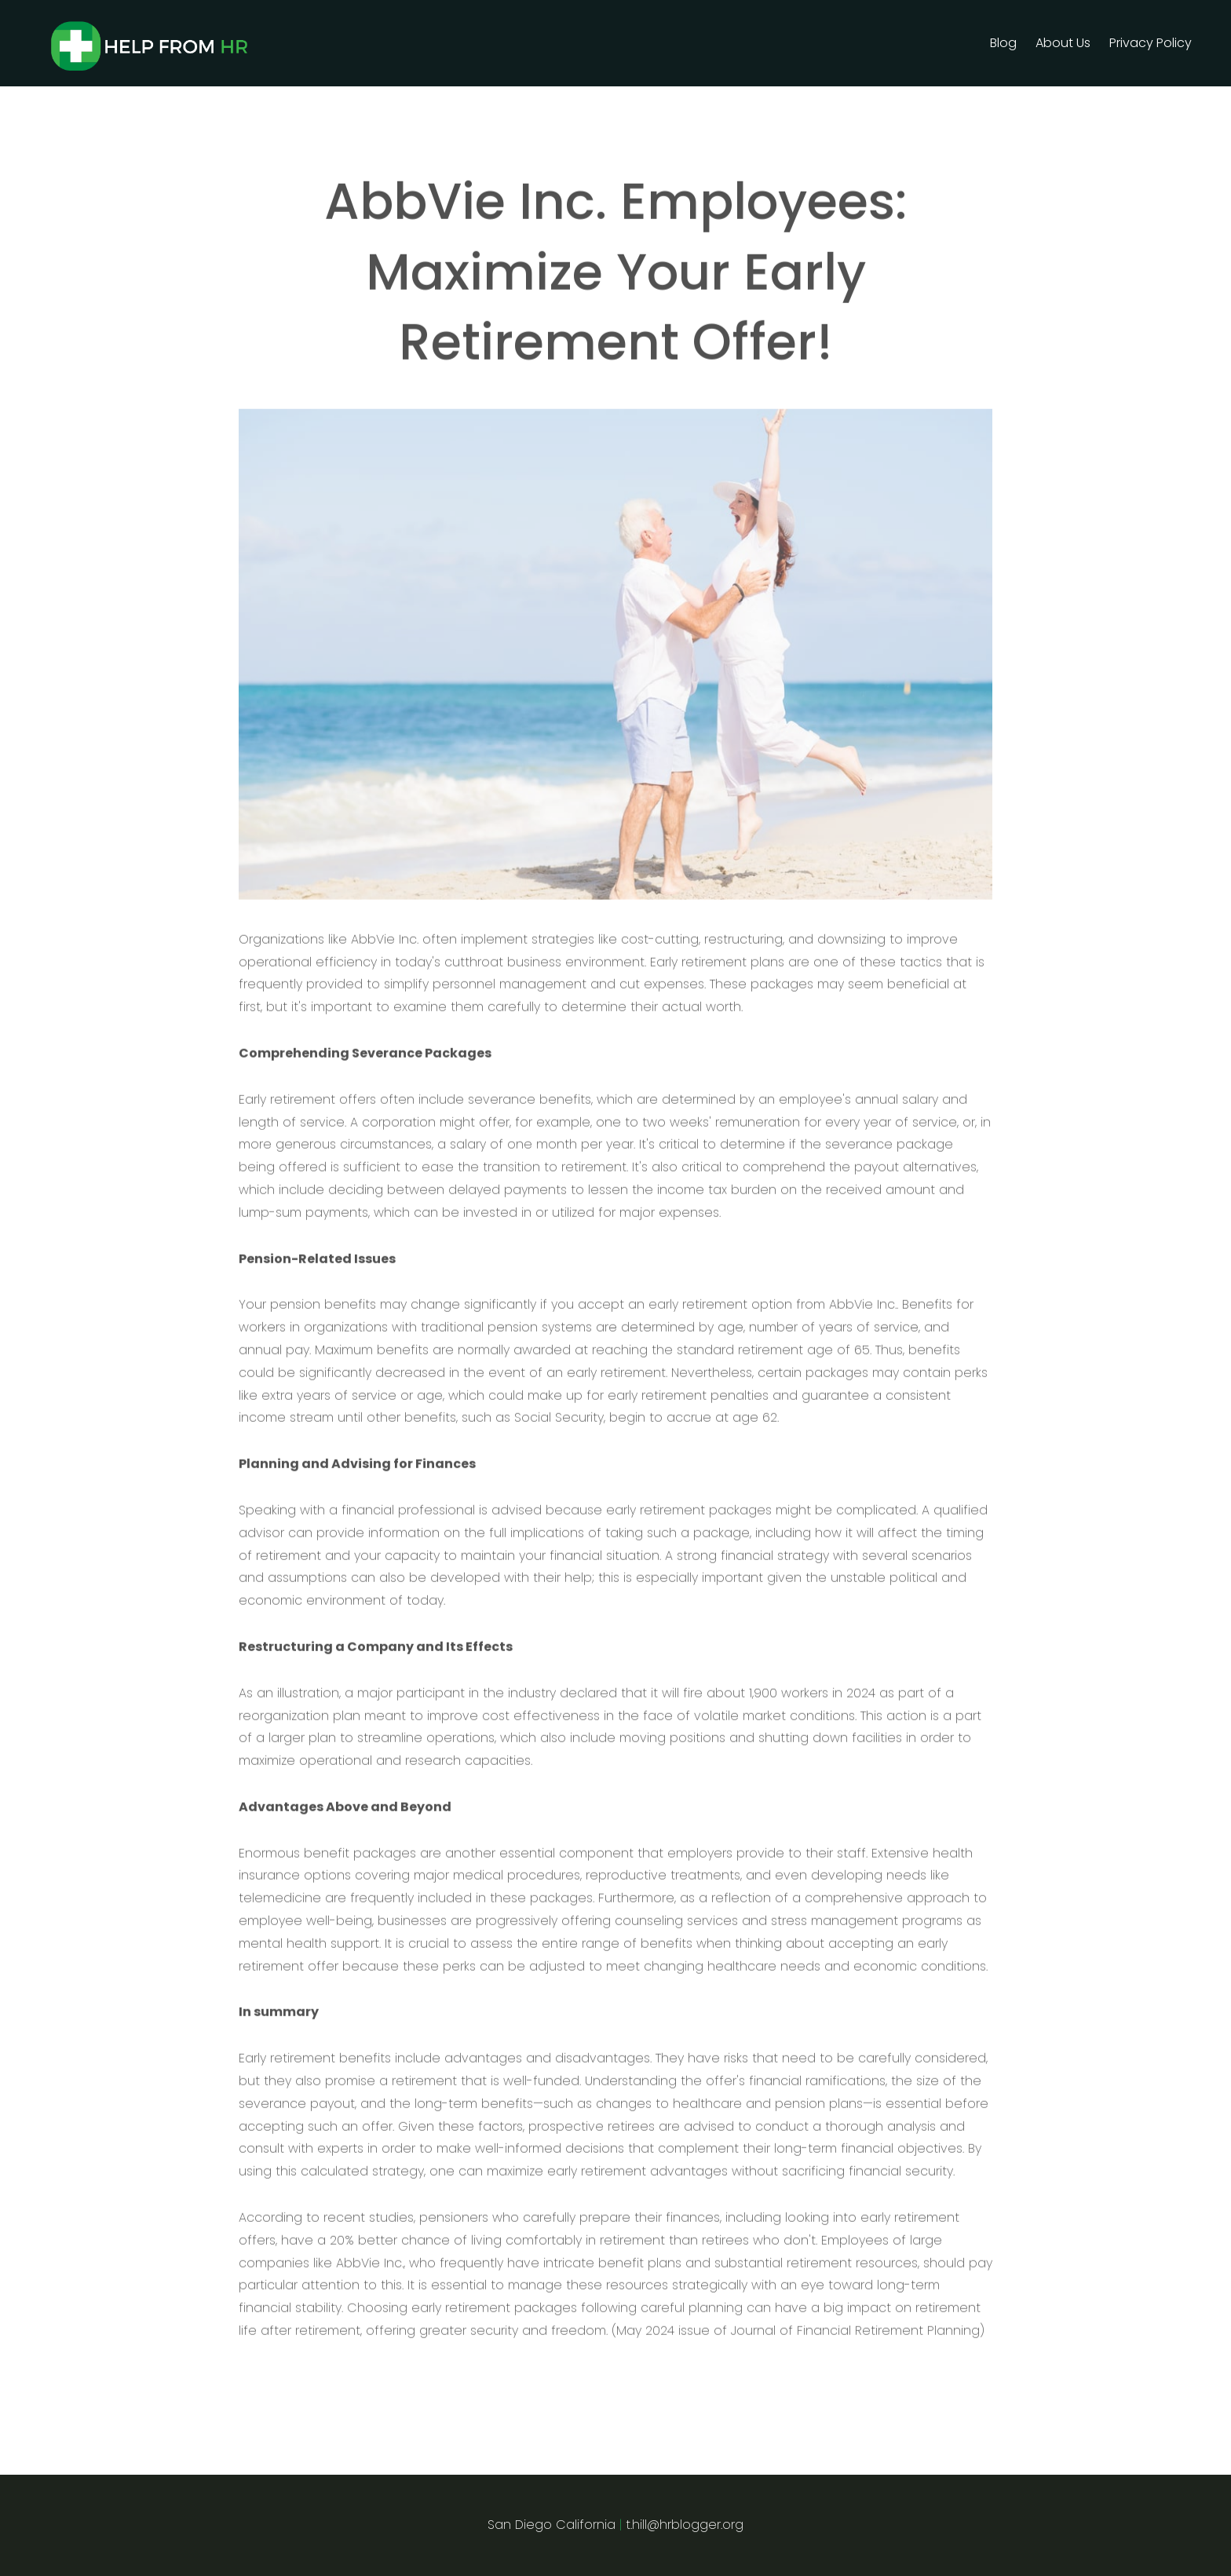  I want to click on Blog, so click(1003, 43).